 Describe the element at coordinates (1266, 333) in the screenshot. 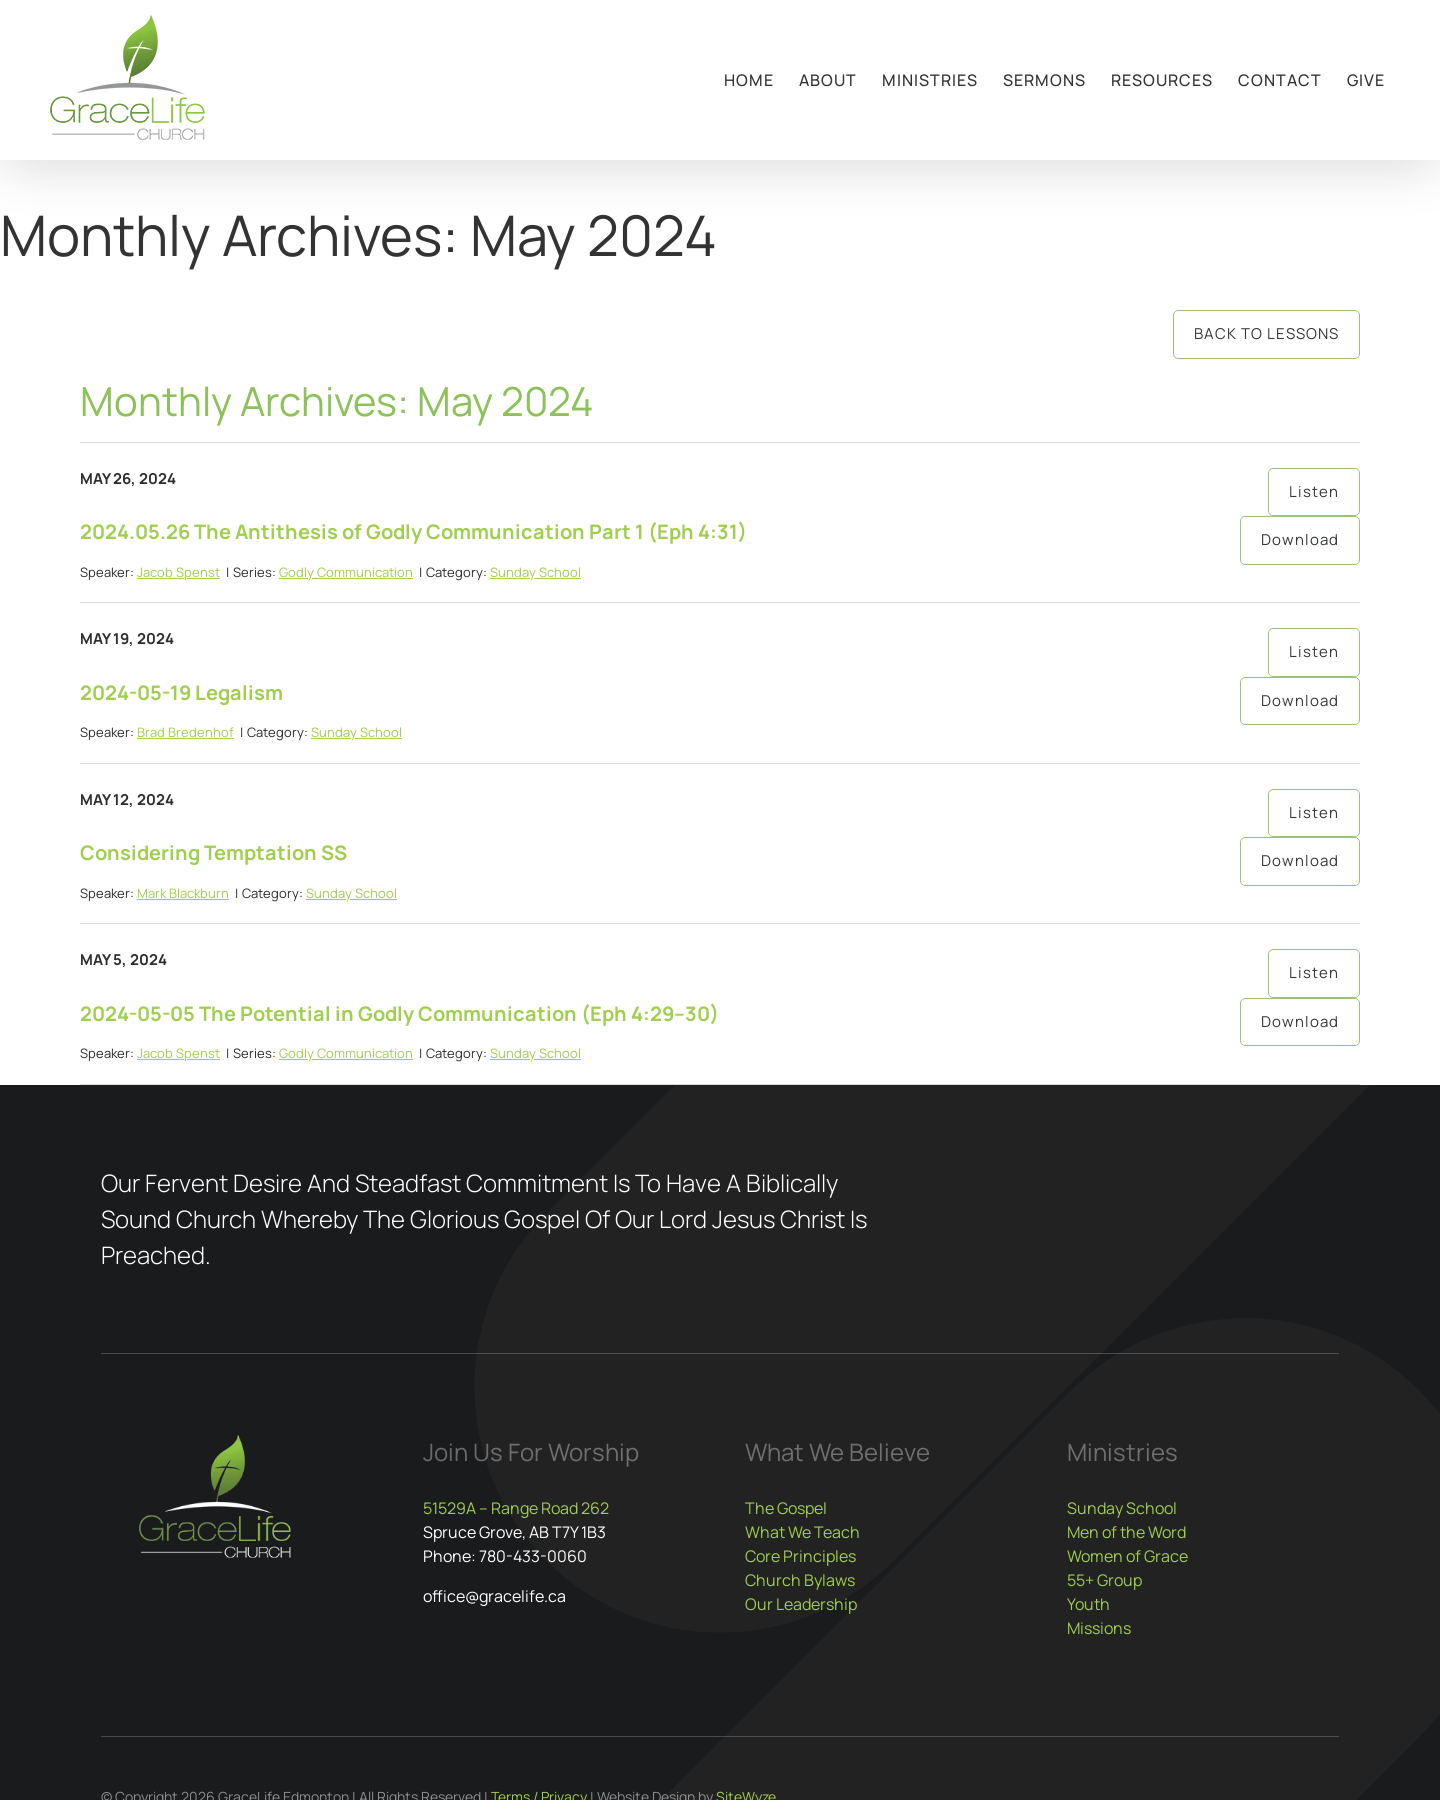

I see `Back to Lessons` at that location.